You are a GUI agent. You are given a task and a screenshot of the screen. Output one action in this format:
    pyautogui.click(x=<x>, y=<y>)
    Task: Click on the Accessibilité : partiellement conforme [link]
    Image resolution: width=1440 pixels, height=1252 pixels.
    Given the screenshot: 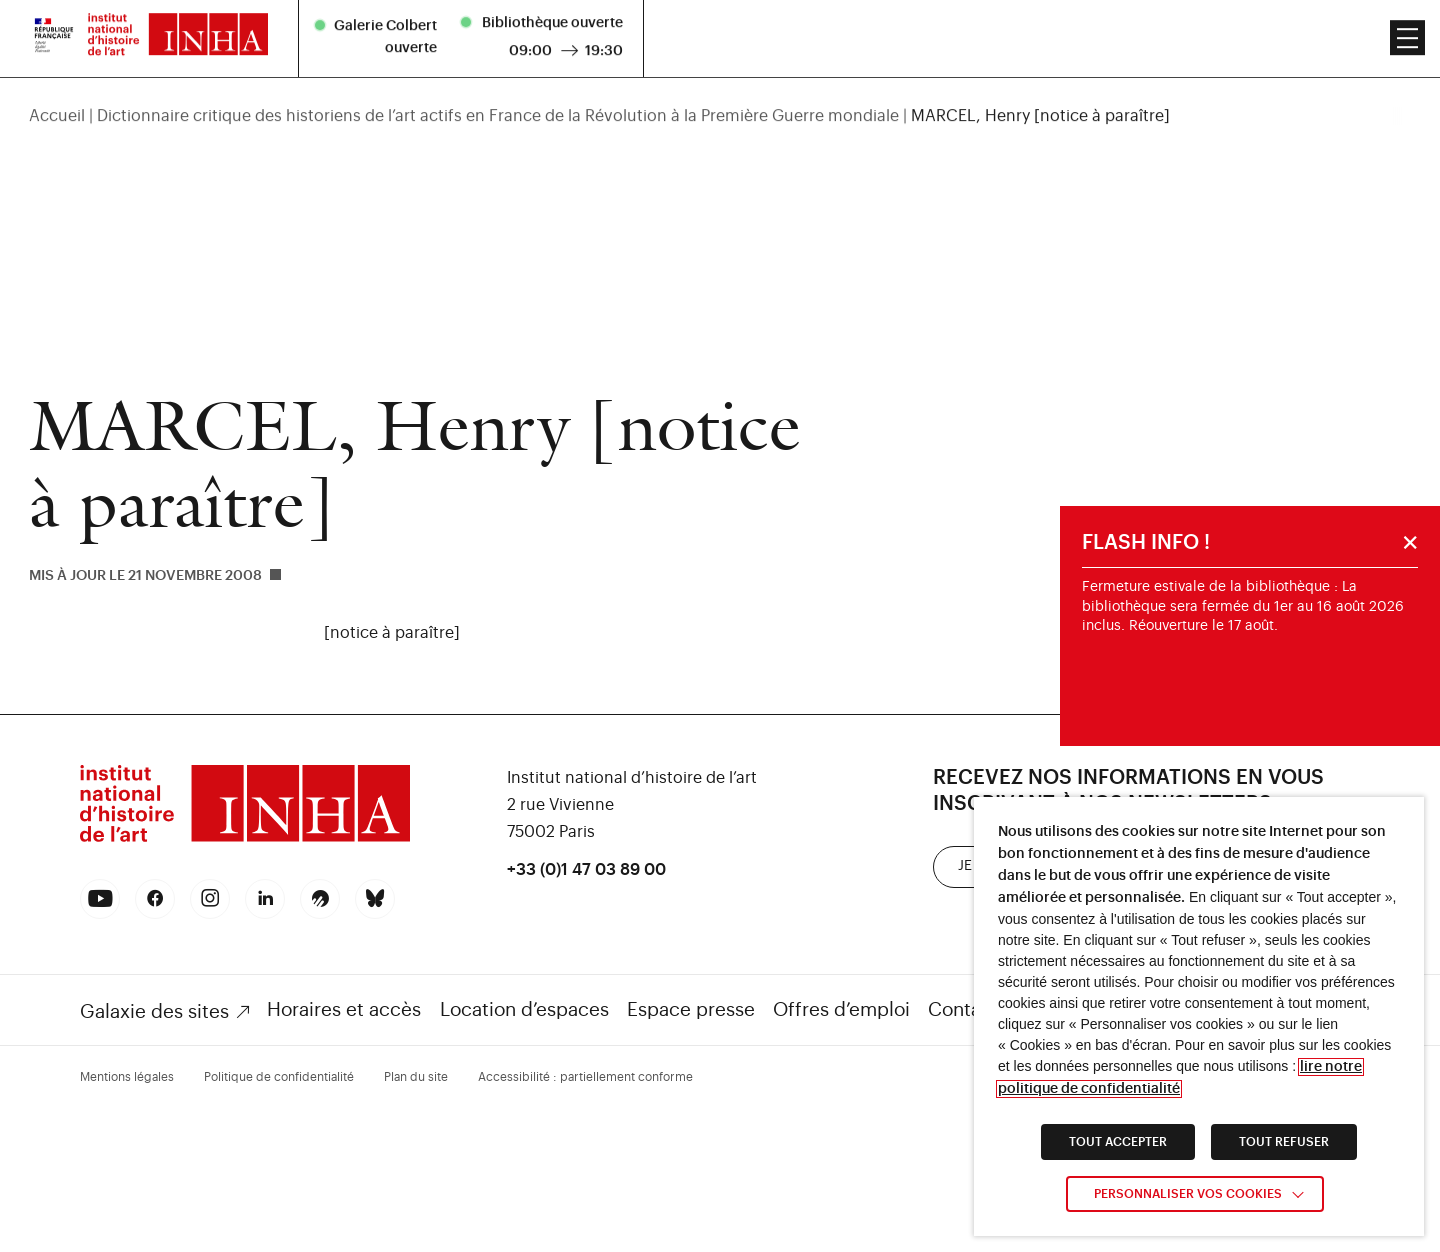 What is the action you would take?
    pyautogui.click(x=585, y=1077)
    